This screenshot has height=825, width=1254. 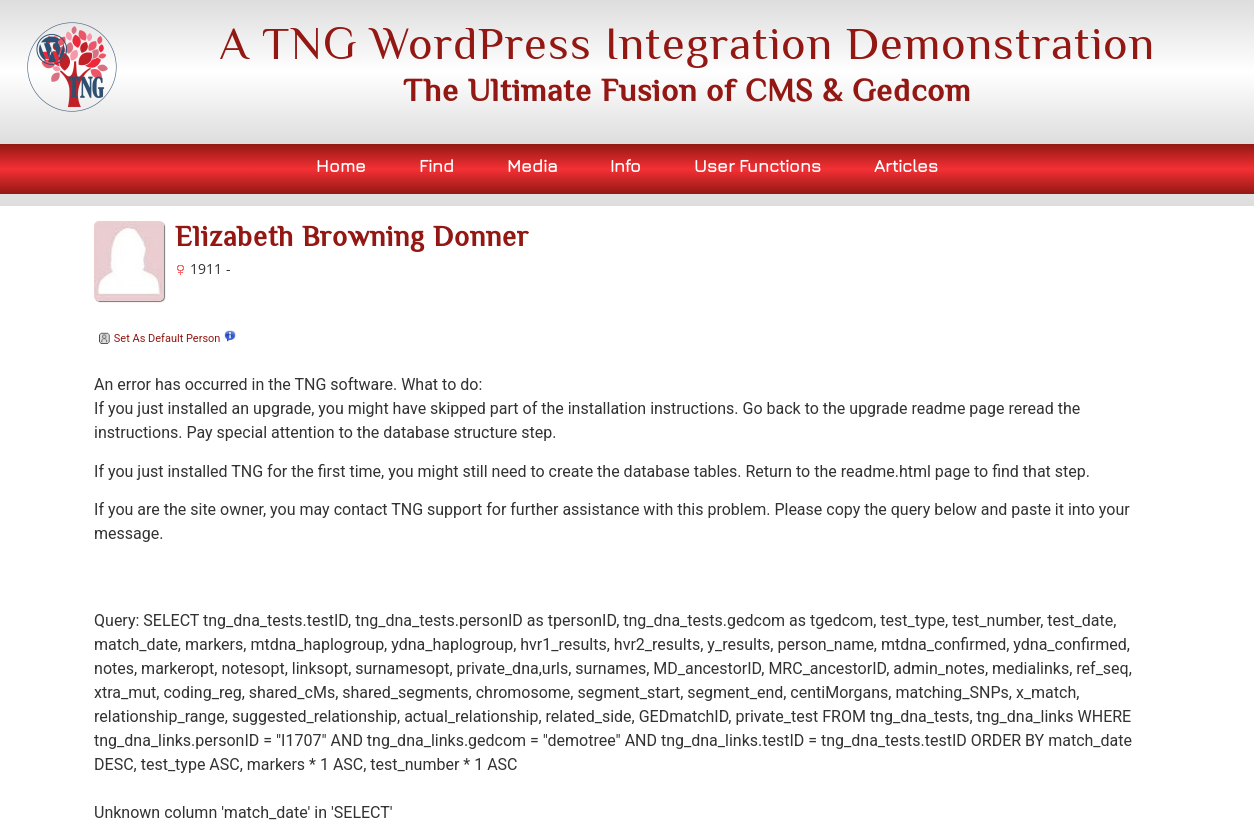 I want to click on Find, so click(x=436, y=165).